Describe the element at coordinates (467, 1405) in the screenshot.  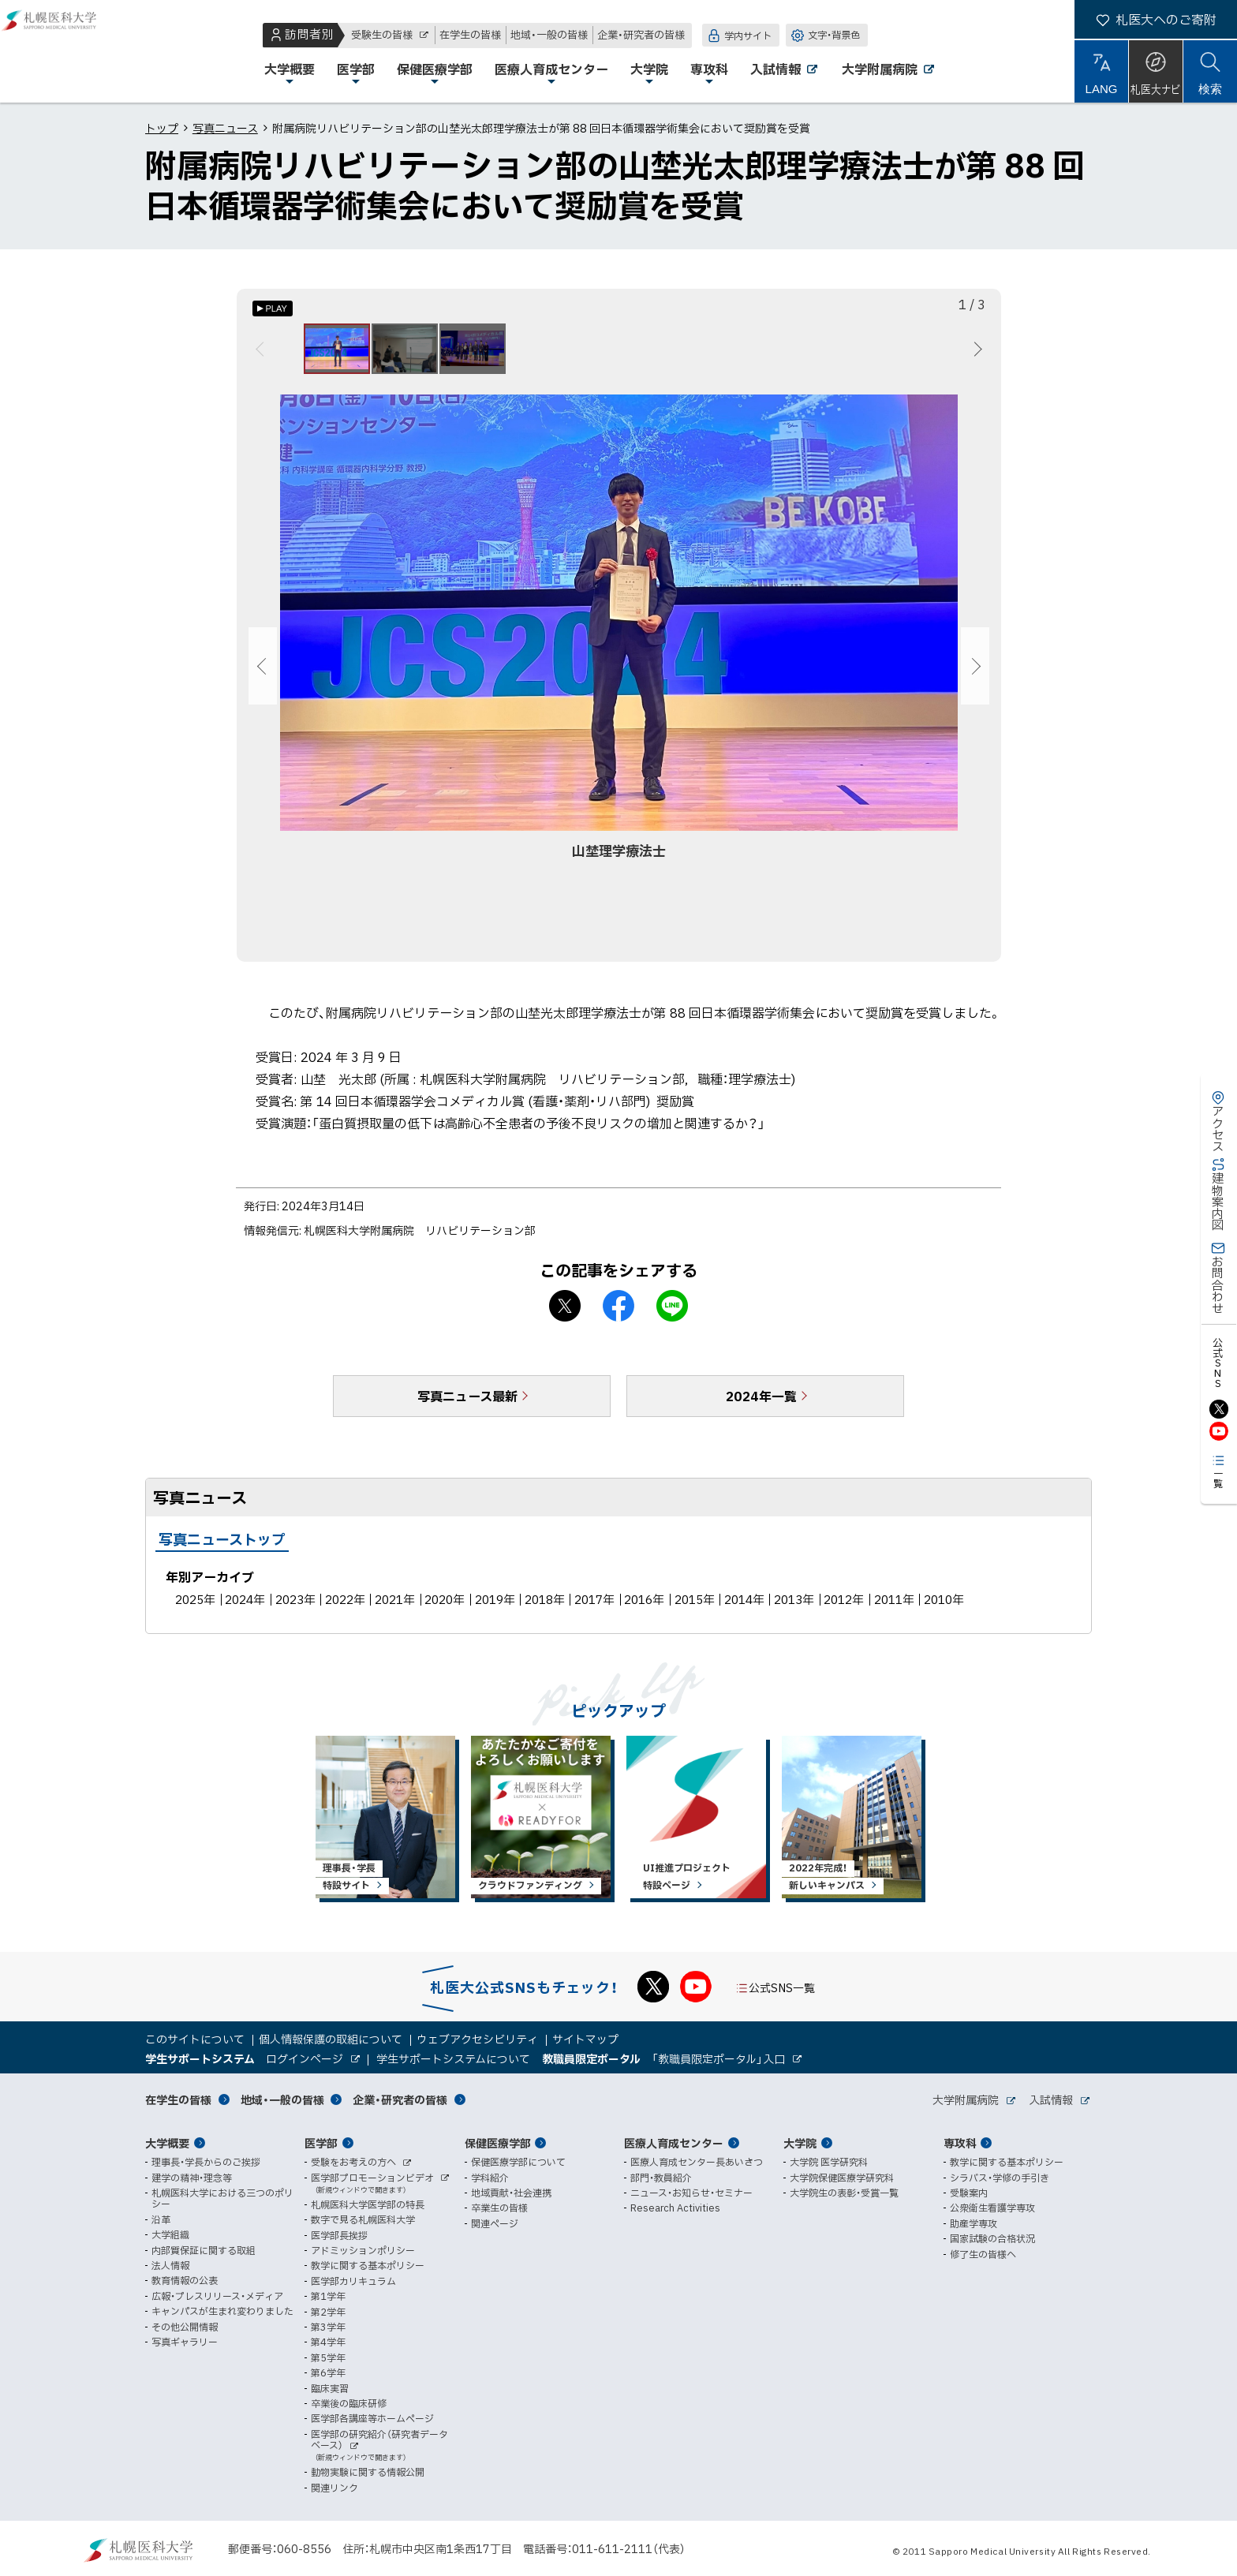
I see `写真ニュース最新` at that location.